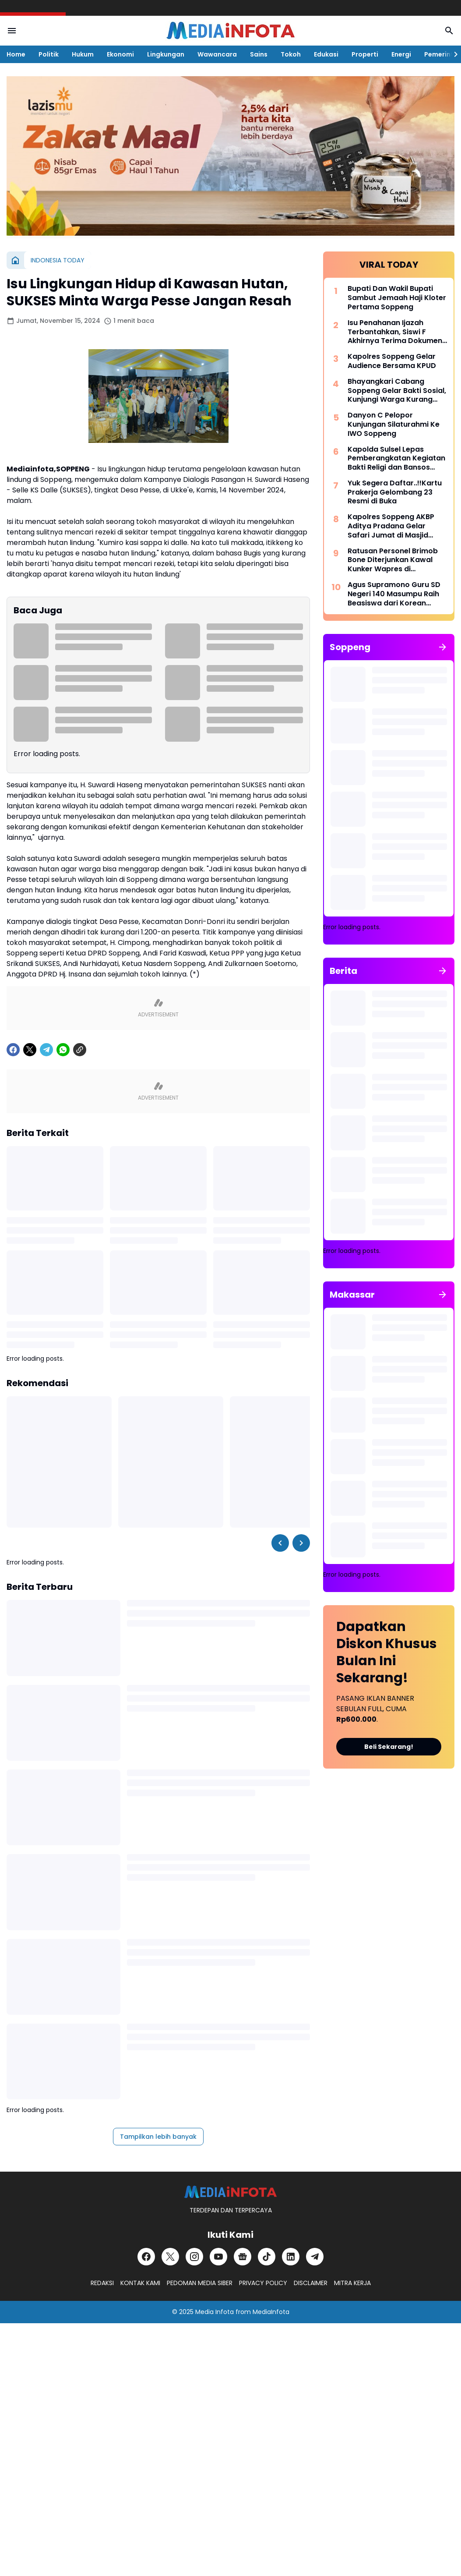 The width and height of the screenshot is (461, 2576). Describe the element at coordinates (263, 2283) in the screenshot. I see `PRIVACY POLICY` at that location.